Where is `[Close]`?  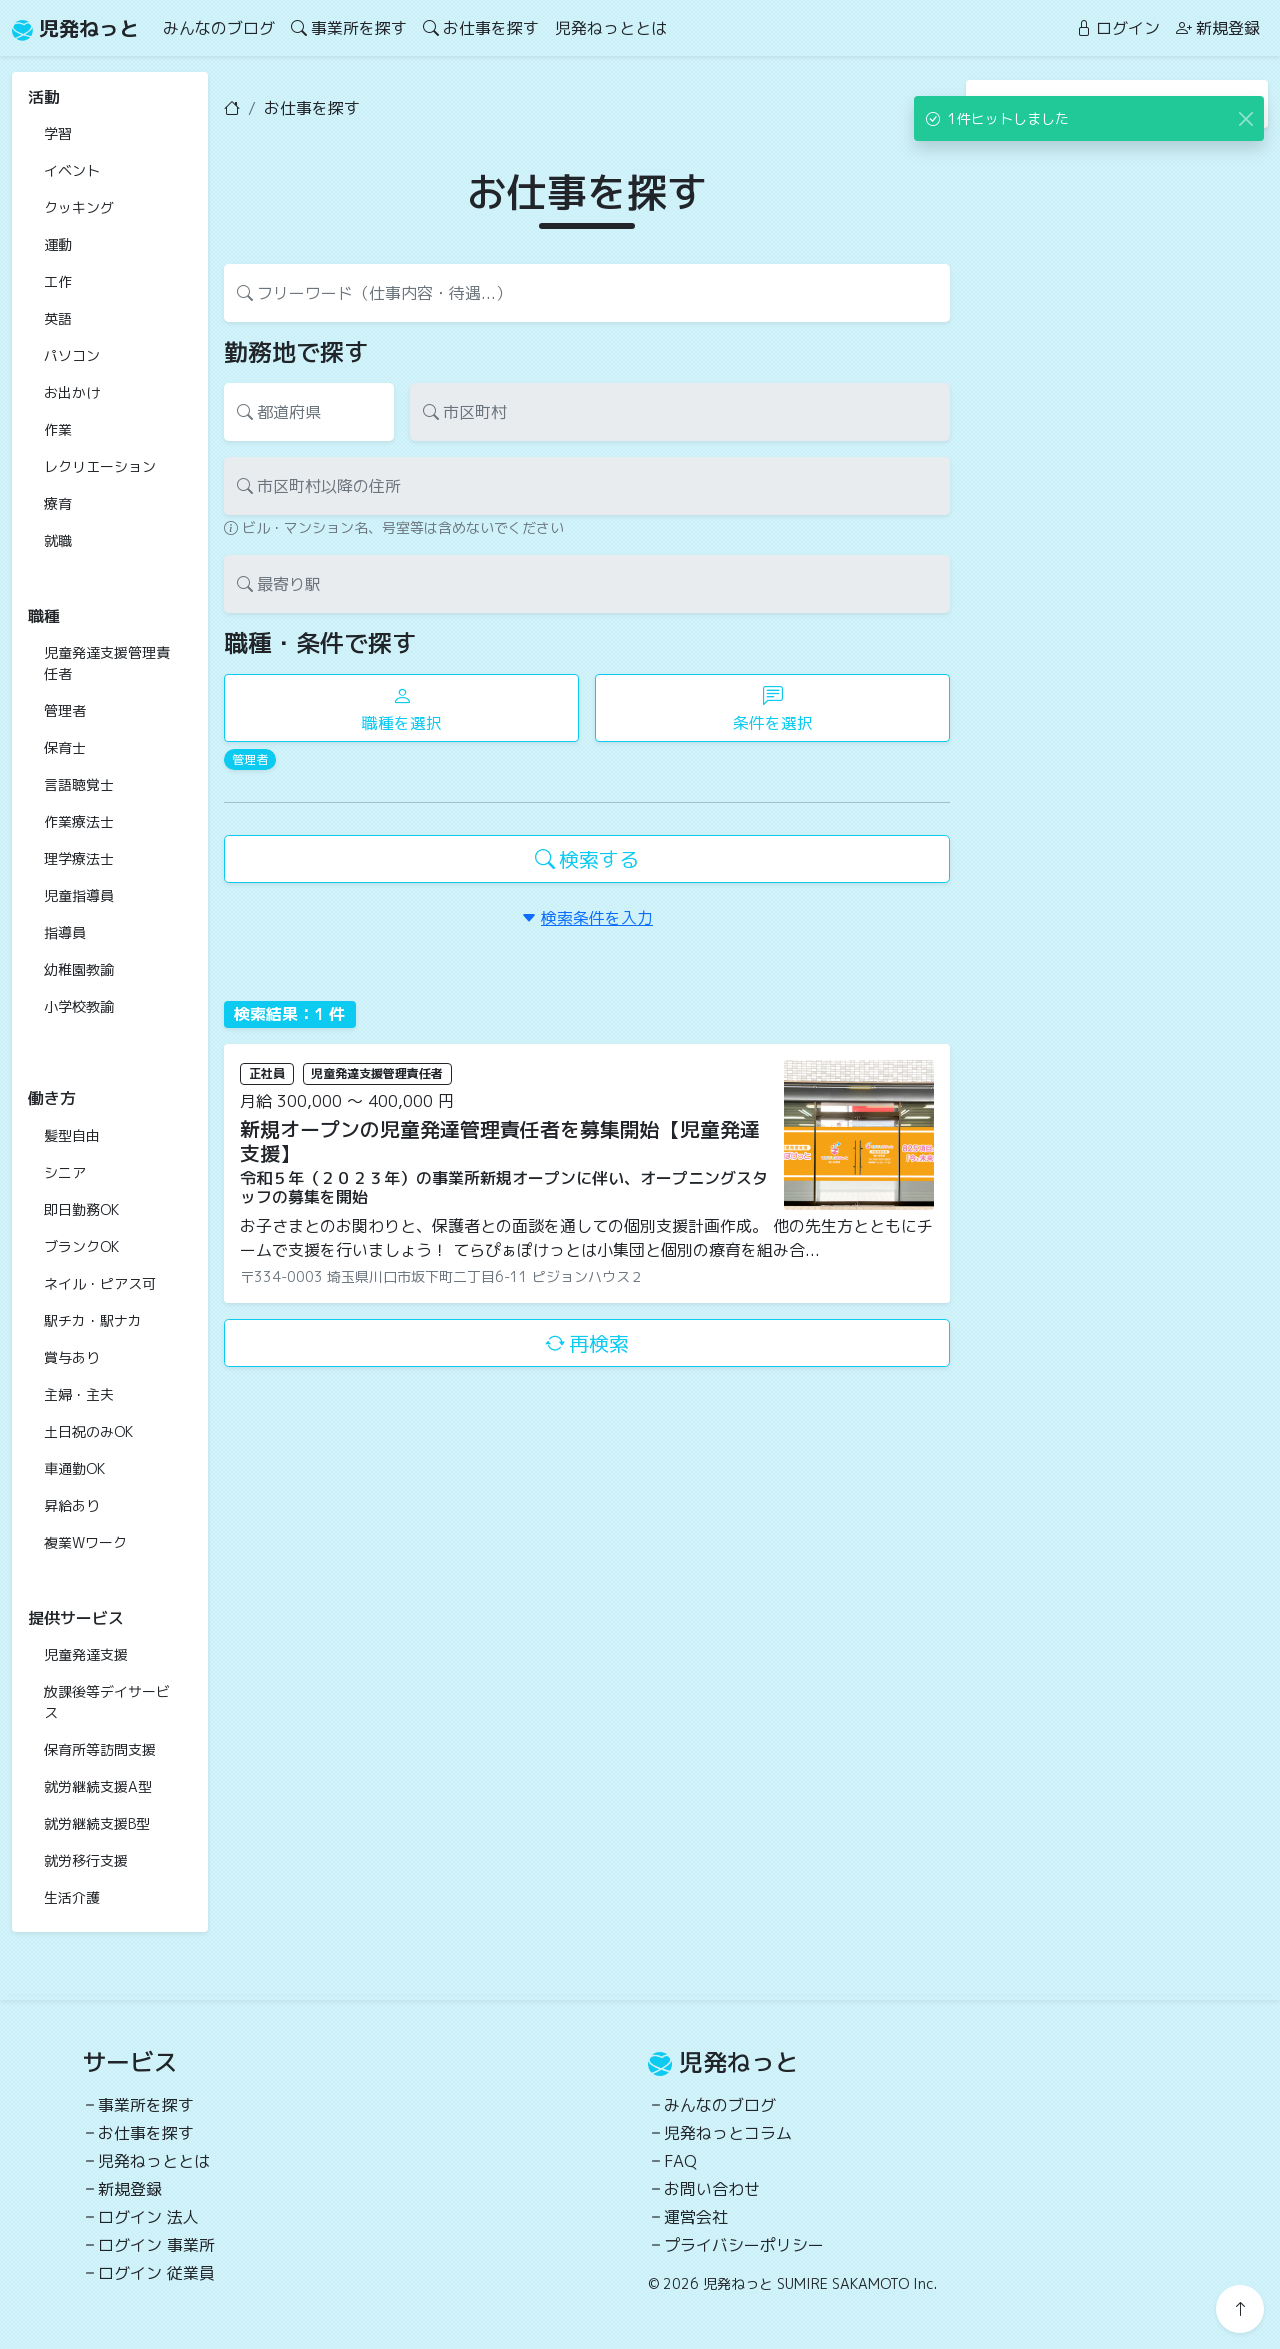 [Close] is located at coordinates (1245, 118).